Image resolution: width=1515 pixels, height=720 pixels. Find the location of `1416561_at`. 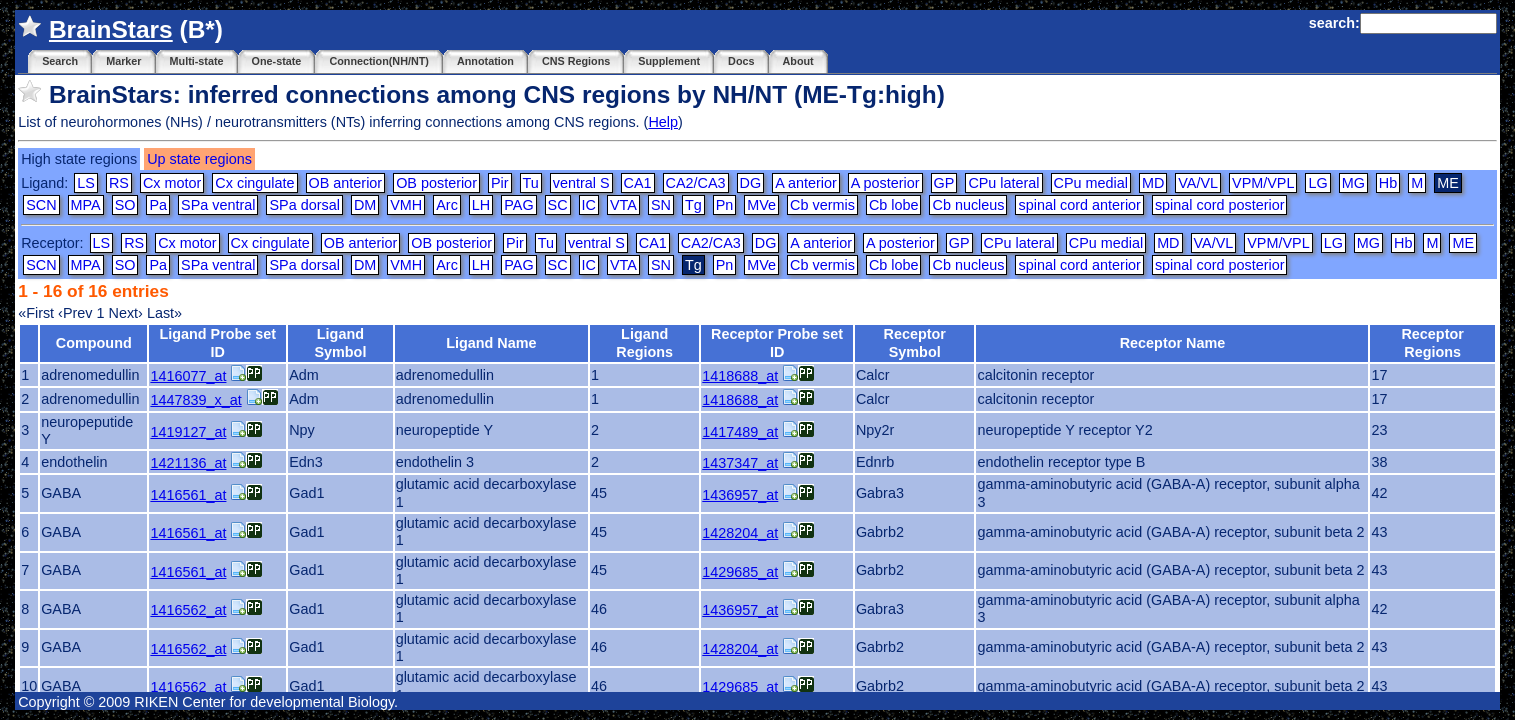

1416561_at is located at coordinates (188, 495).